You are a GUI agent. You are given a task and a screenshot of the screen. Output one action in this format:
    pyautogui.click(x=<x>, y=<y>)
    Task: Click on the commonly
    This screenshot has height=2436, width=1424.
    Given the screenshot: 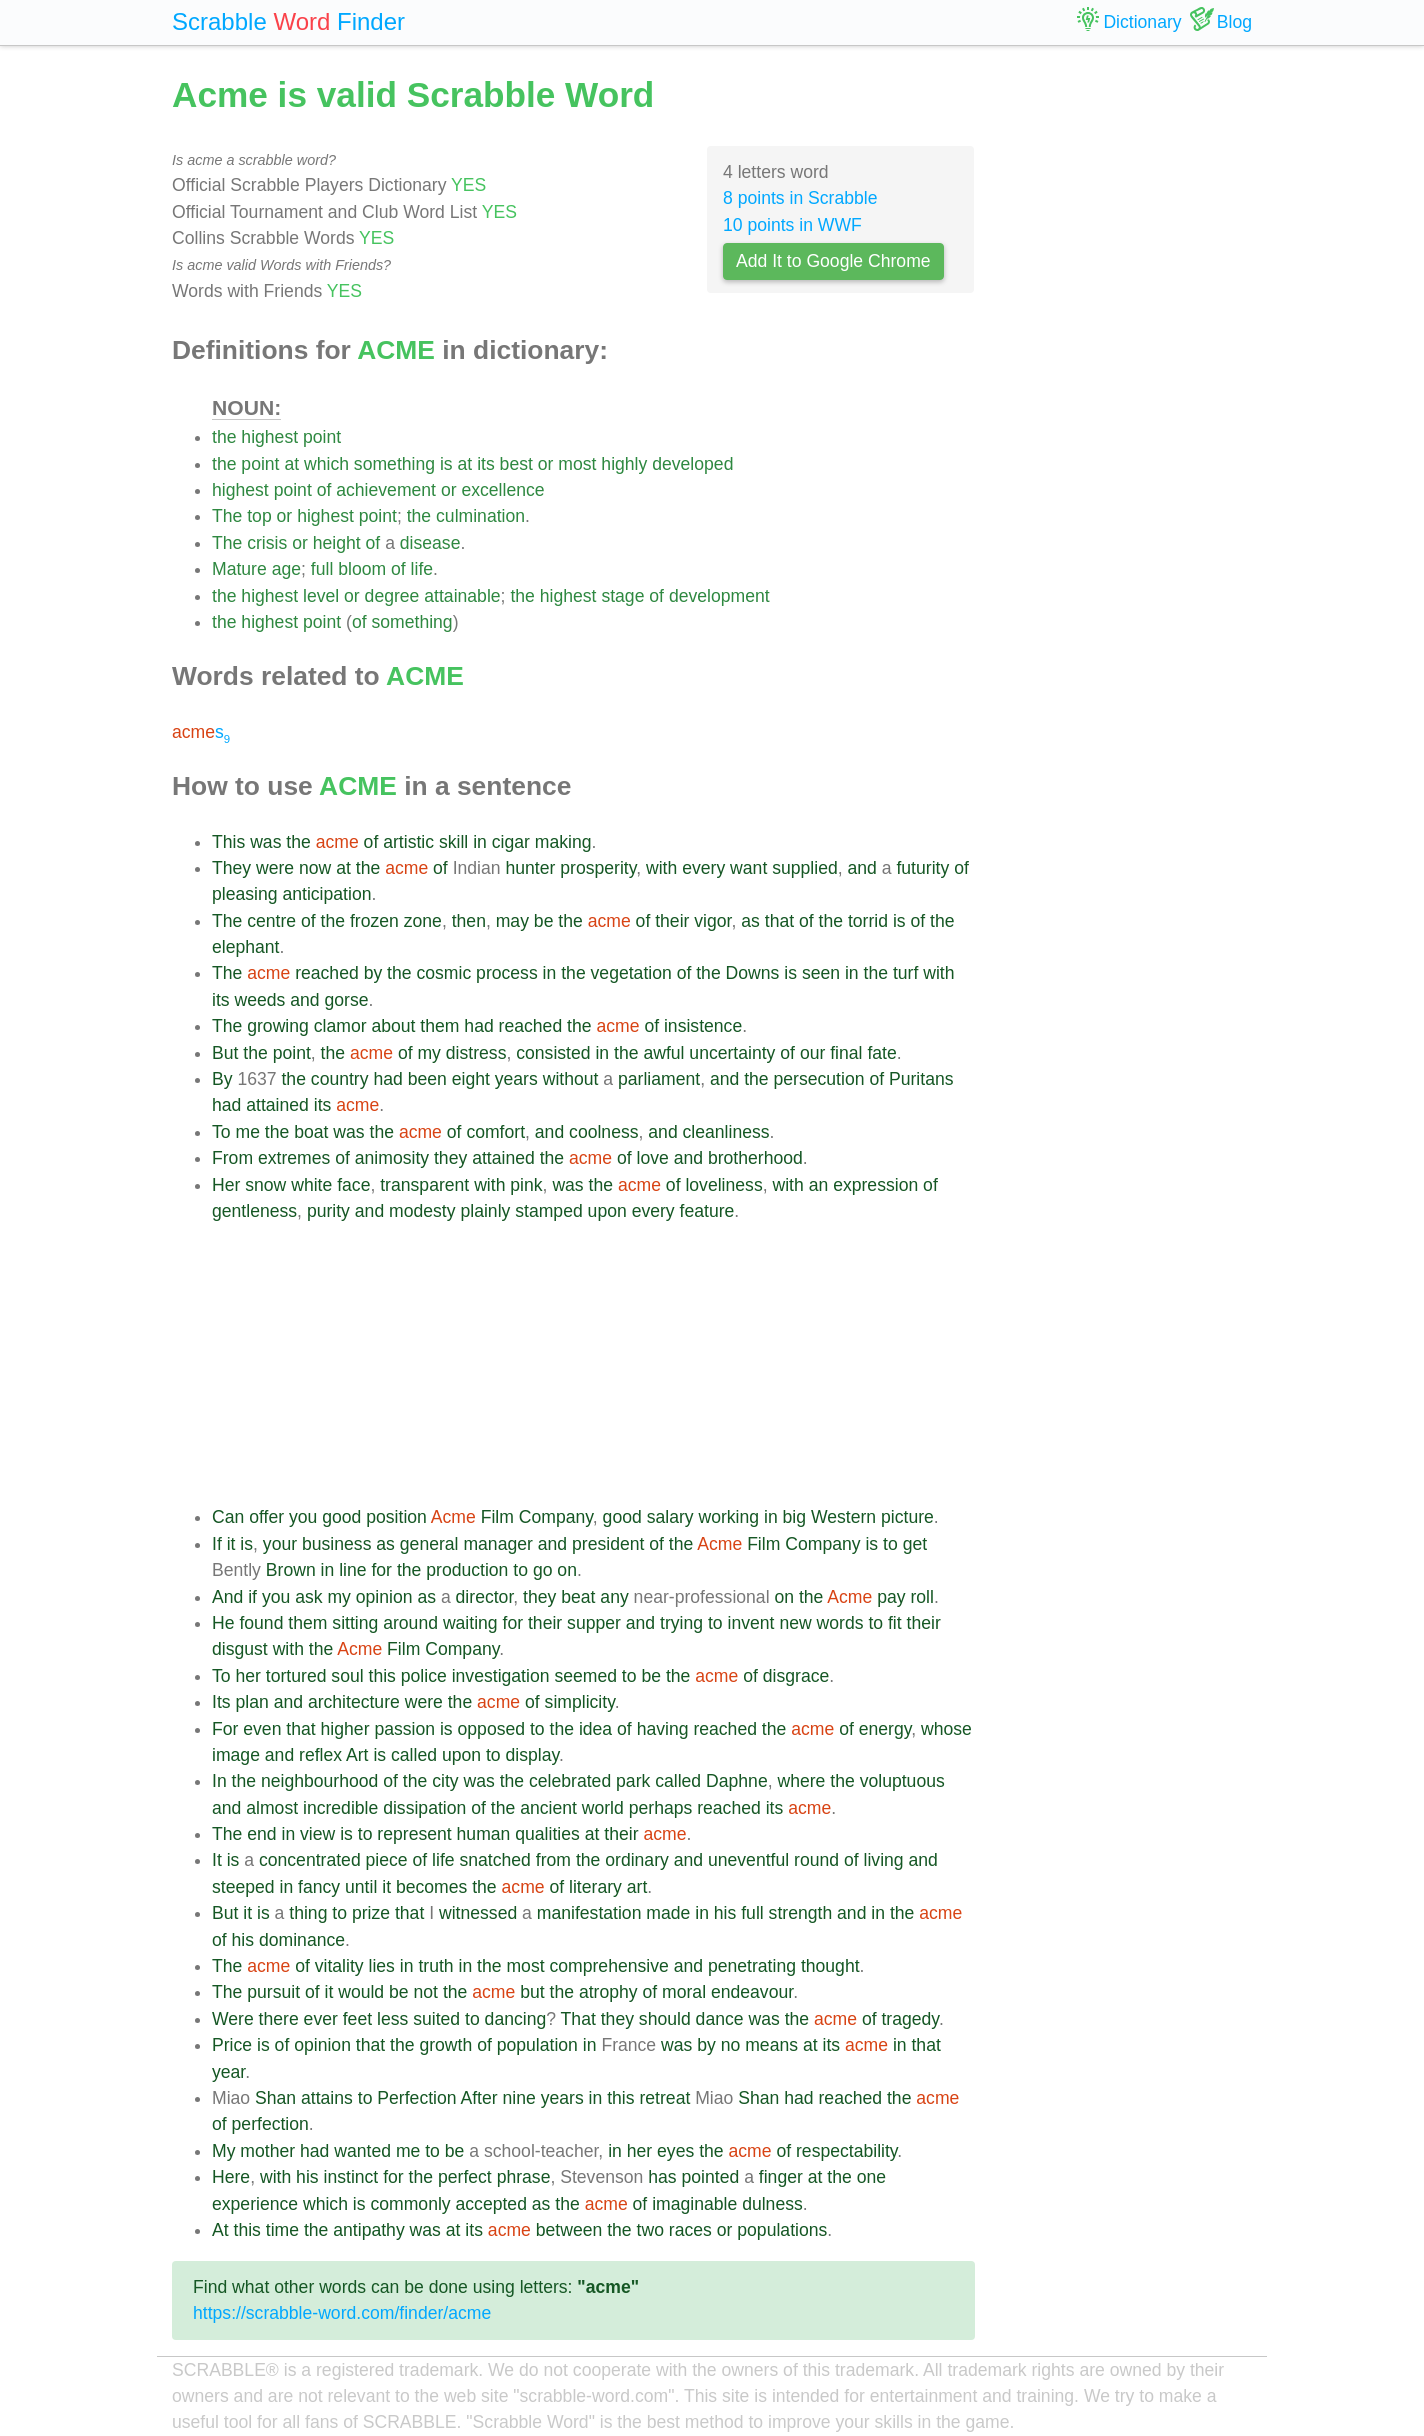 What is the action you would take?
    pyautogui.click(x=410, y=2204)
    